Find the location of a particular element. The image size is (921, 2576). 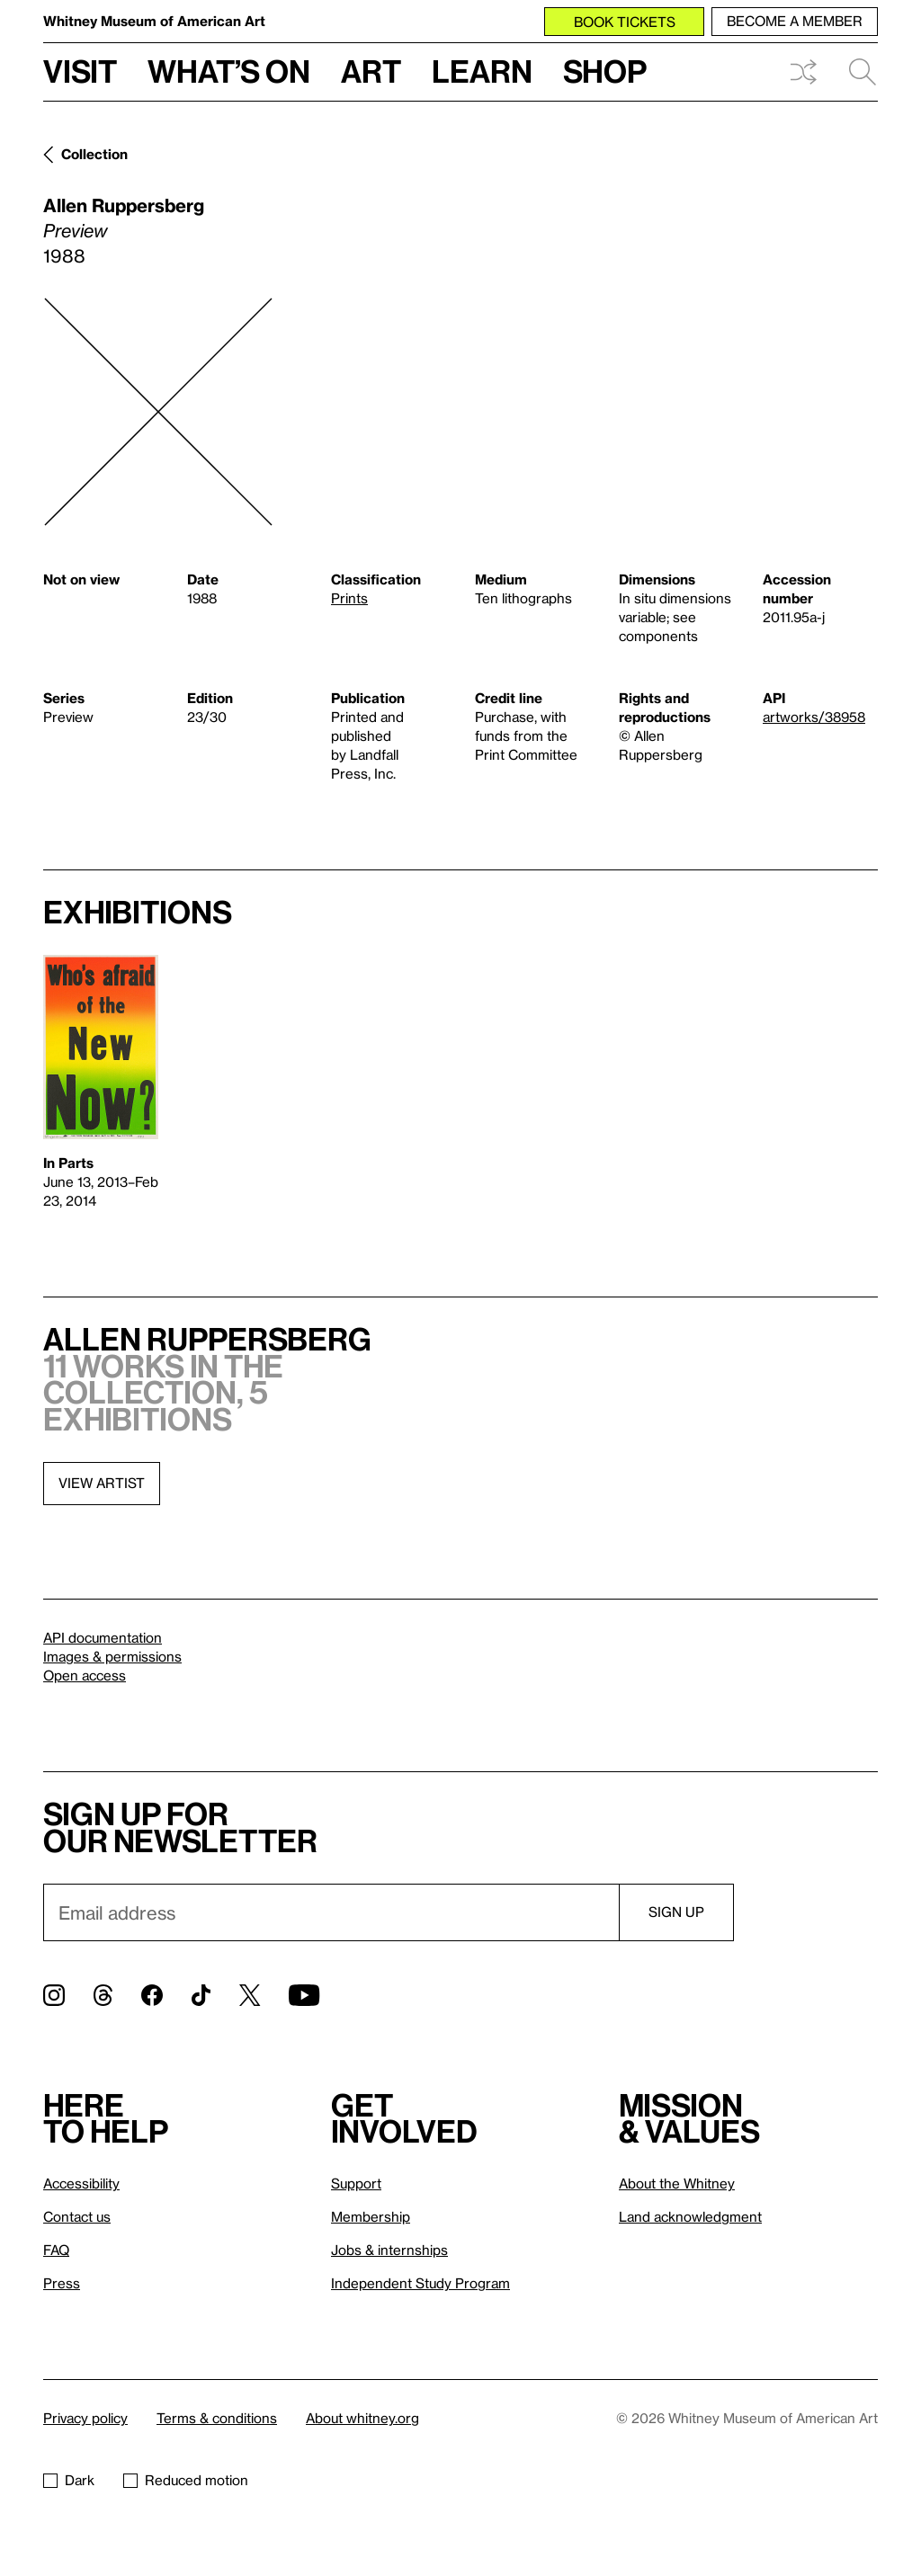

View artist is located at coordinates (101, 1483).